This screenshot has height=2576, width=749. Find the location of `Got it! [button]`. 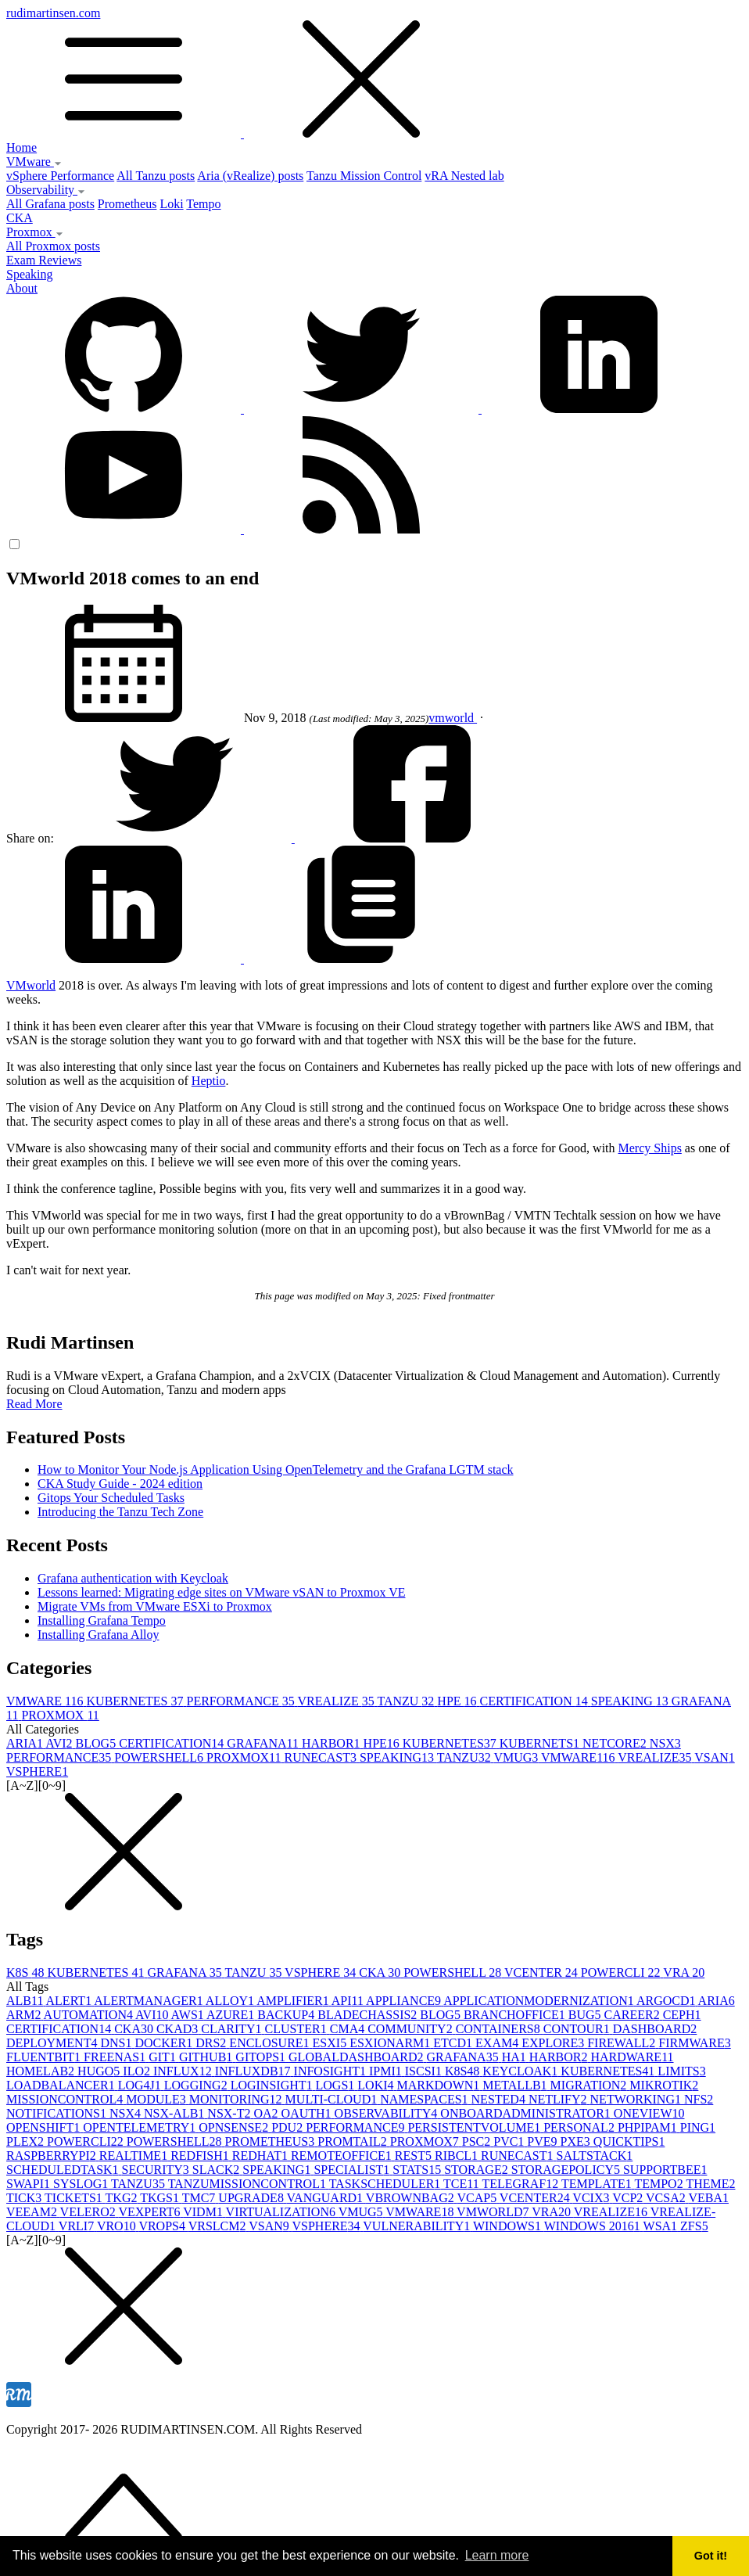

Got it! [button] is located at coordinates (710, 2555).